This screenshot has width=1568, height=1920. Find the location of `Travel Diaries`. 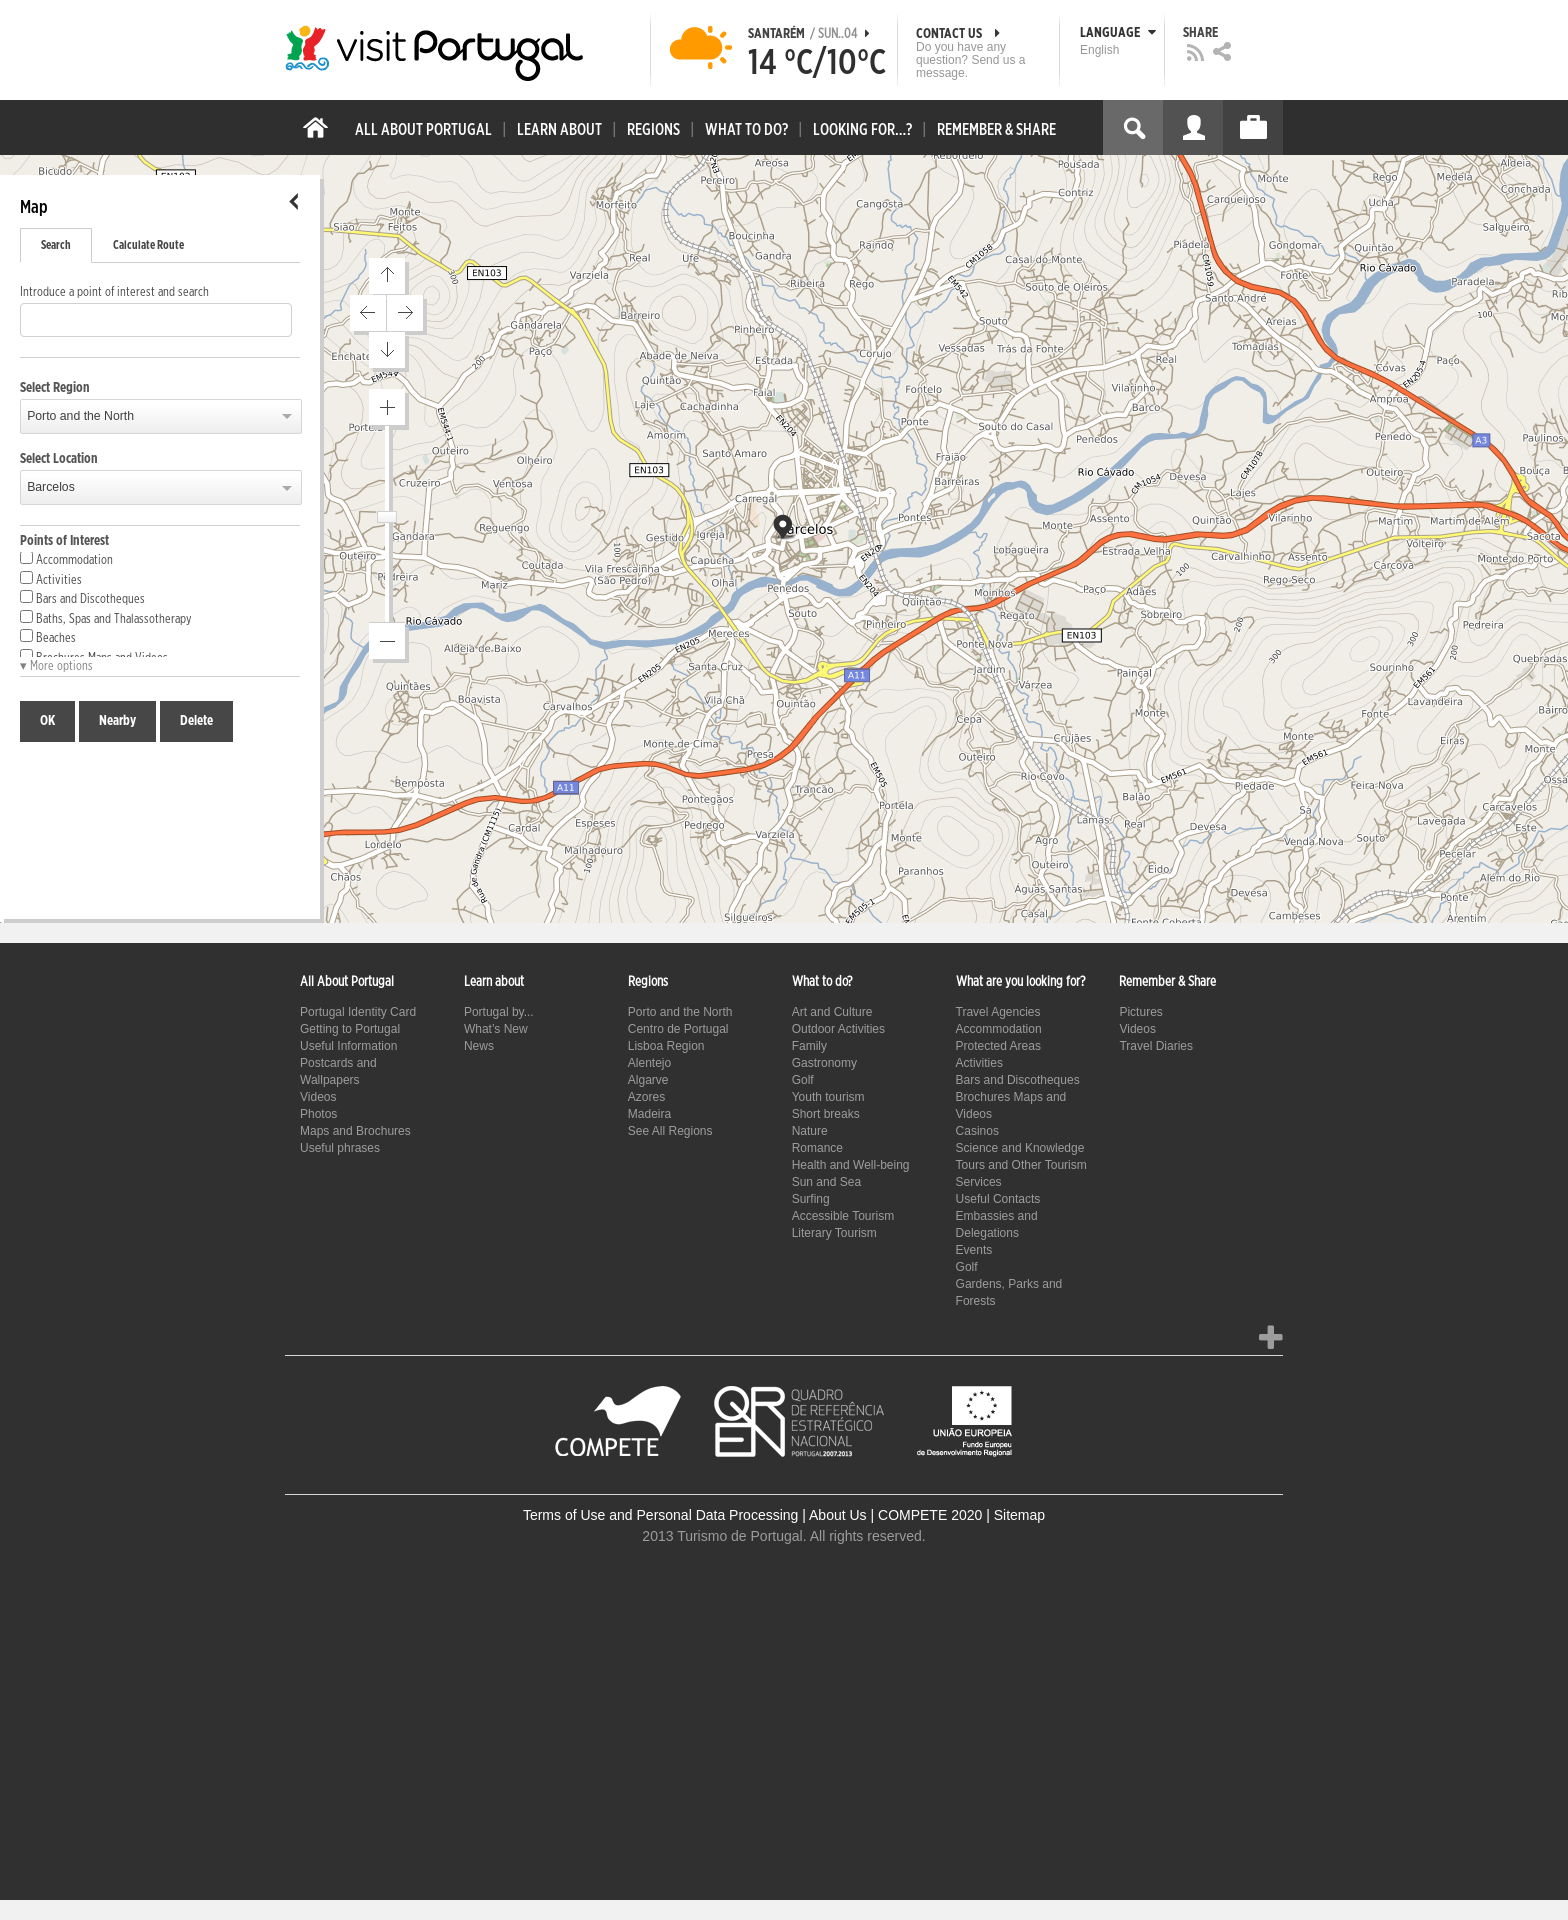

Travel Diaries is located at coordinates (1156, 1046).